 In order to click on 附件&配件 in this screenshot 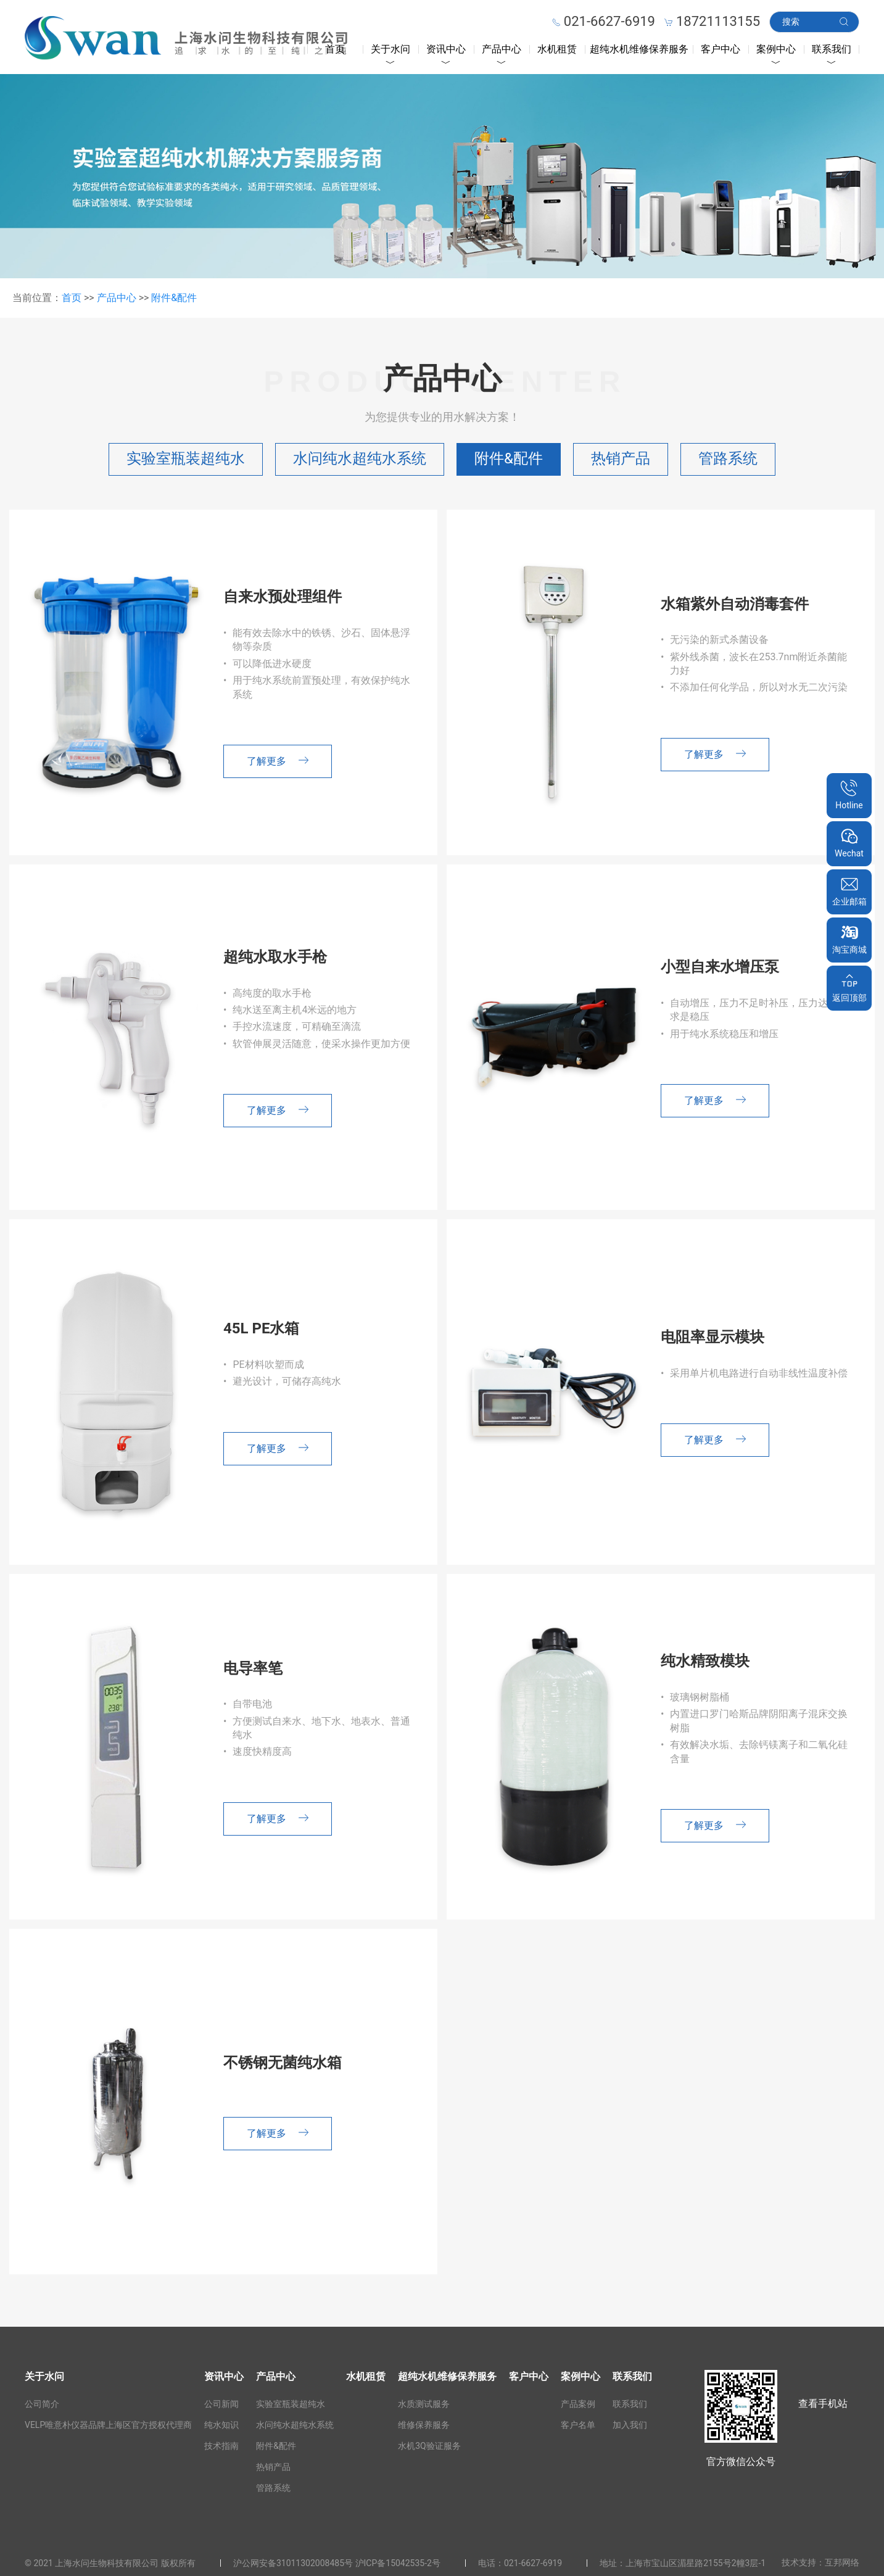, I will do `click(174, 298)`.